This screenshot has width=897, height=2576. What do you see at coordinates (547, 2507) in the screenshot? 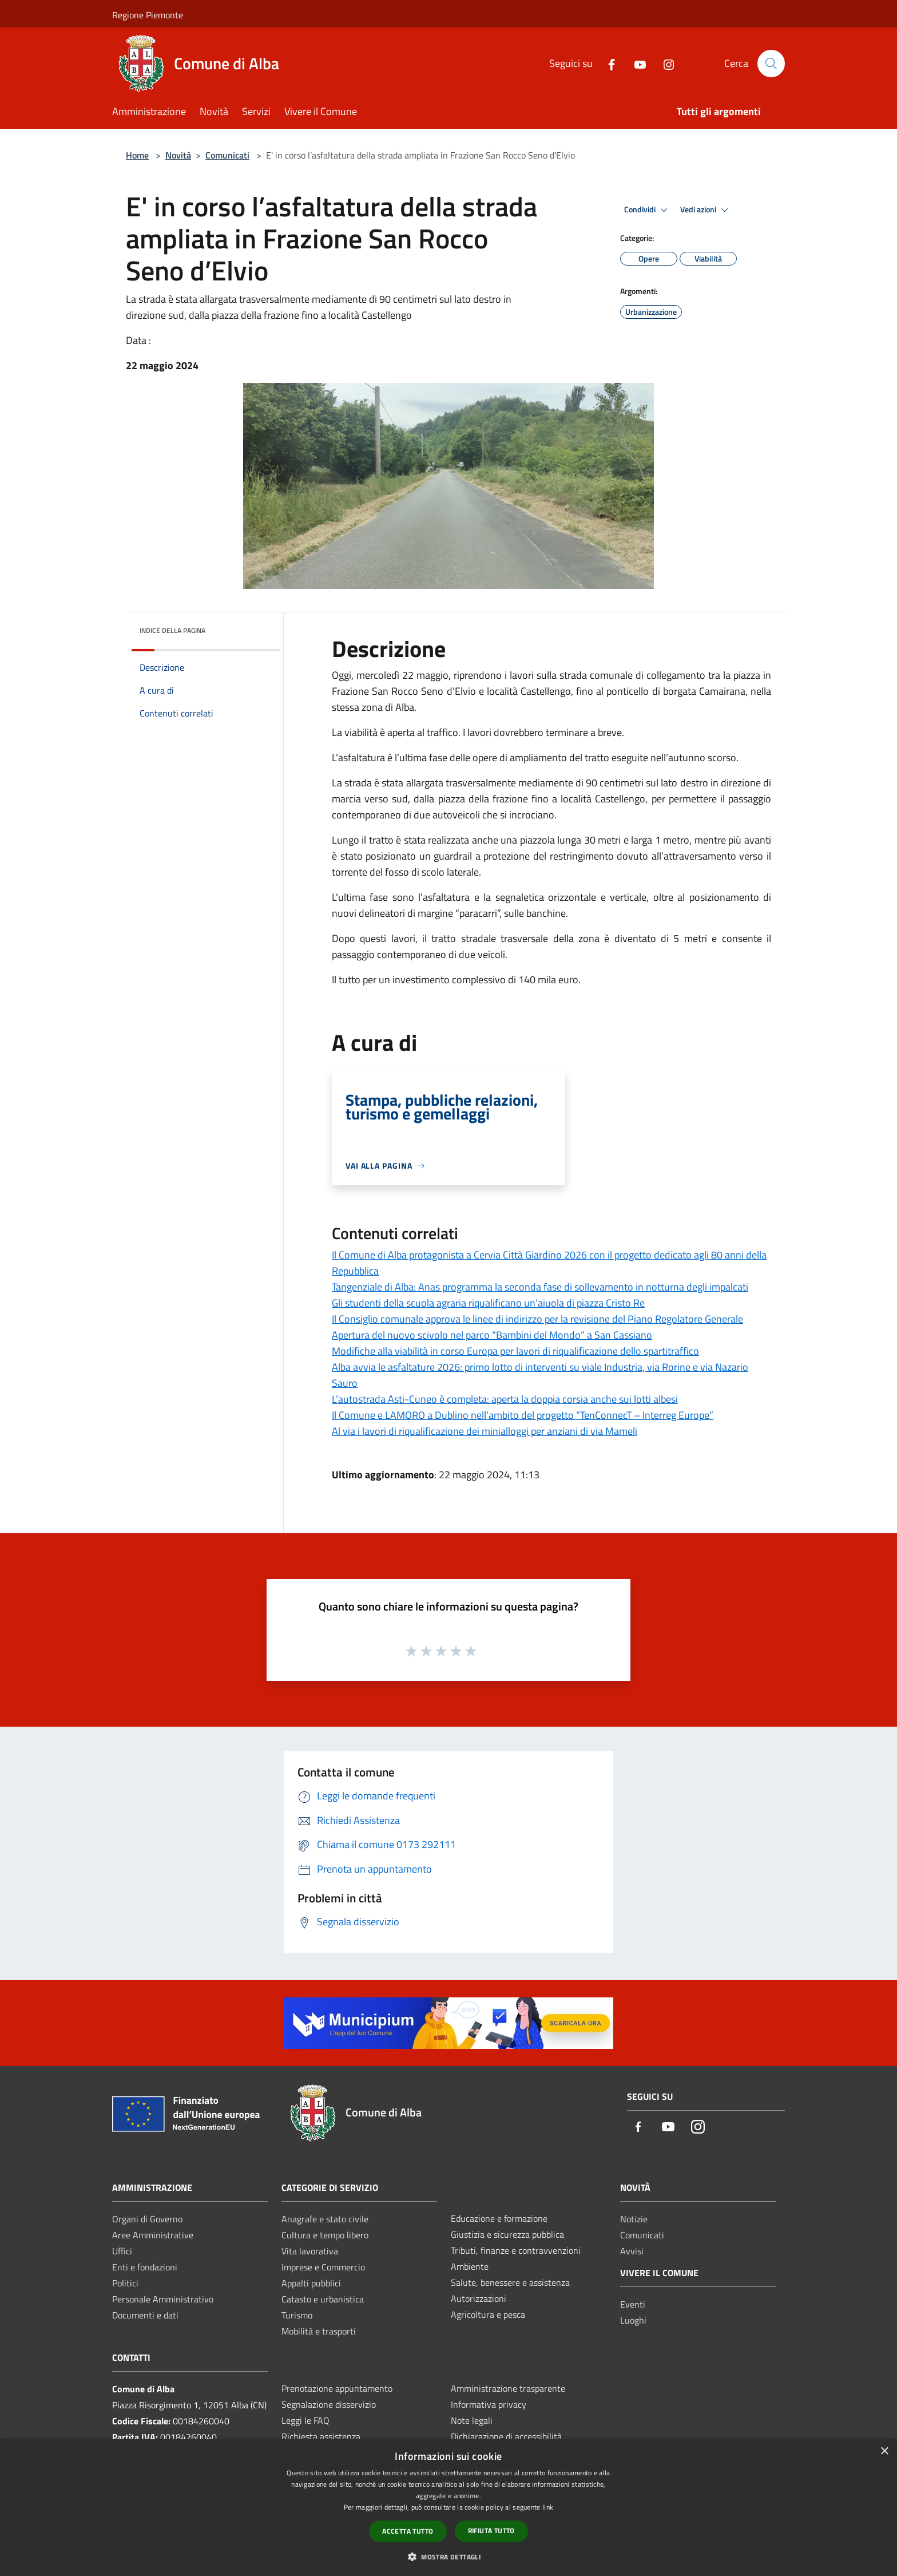
I see `link [link, opens a new window]` at bounding box center [547, 2507].